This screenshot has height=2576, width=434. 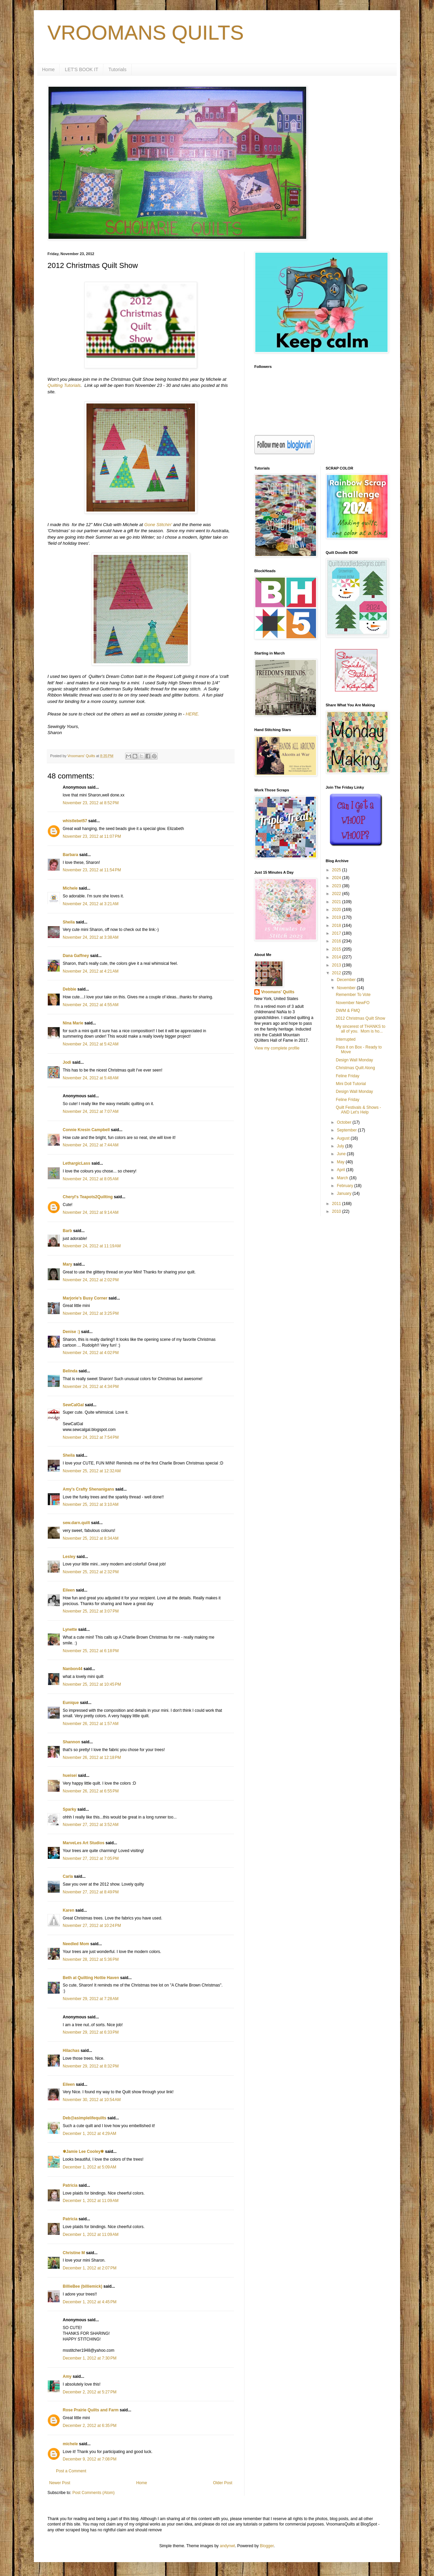 I want to click on December 1, 2012 at 7:30 PM, so click(x=89, y=2358).